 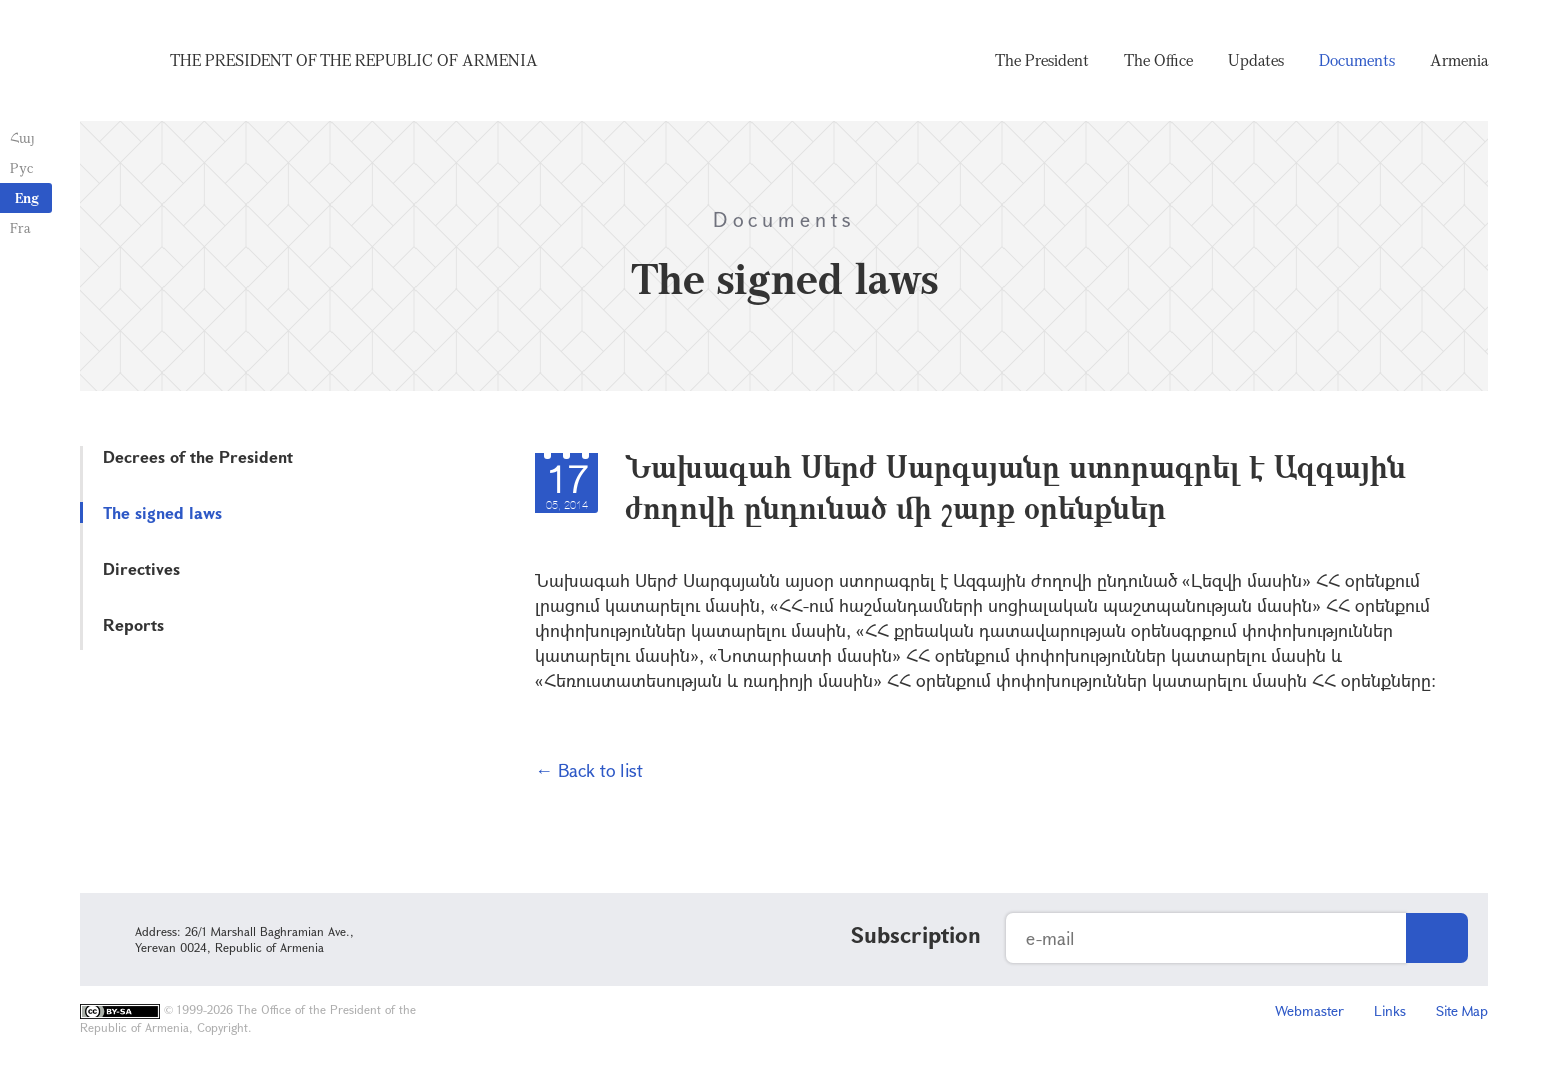 I want to click on The President of the Republic of Armenia, so click(x=354, y=60).